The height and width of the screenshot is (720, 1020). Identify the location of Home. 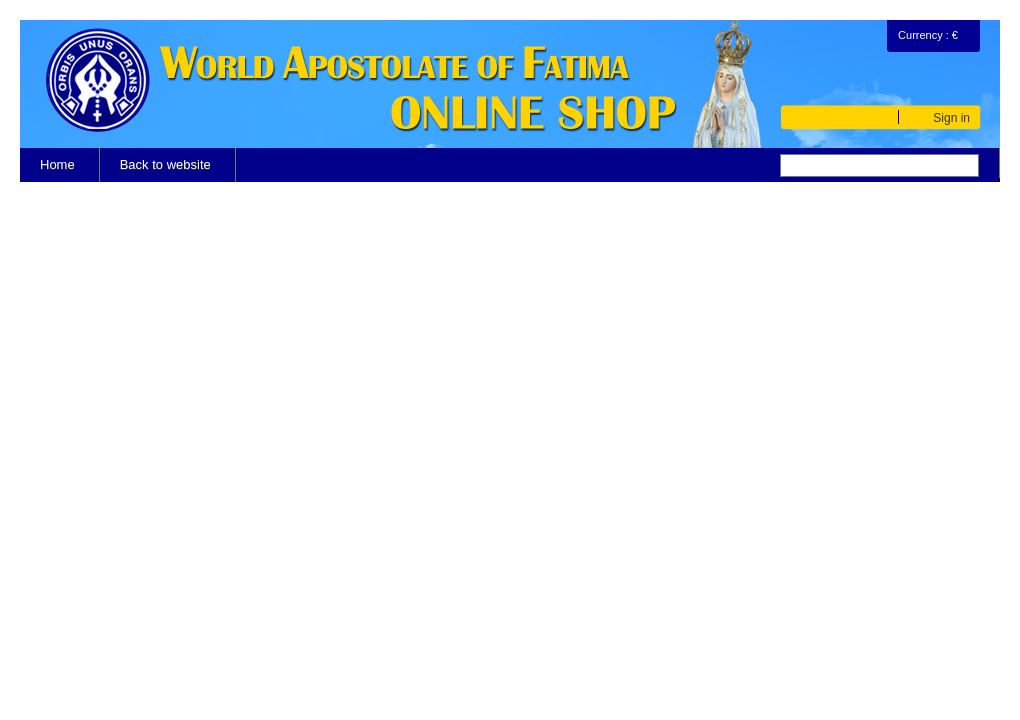
(57, 164).